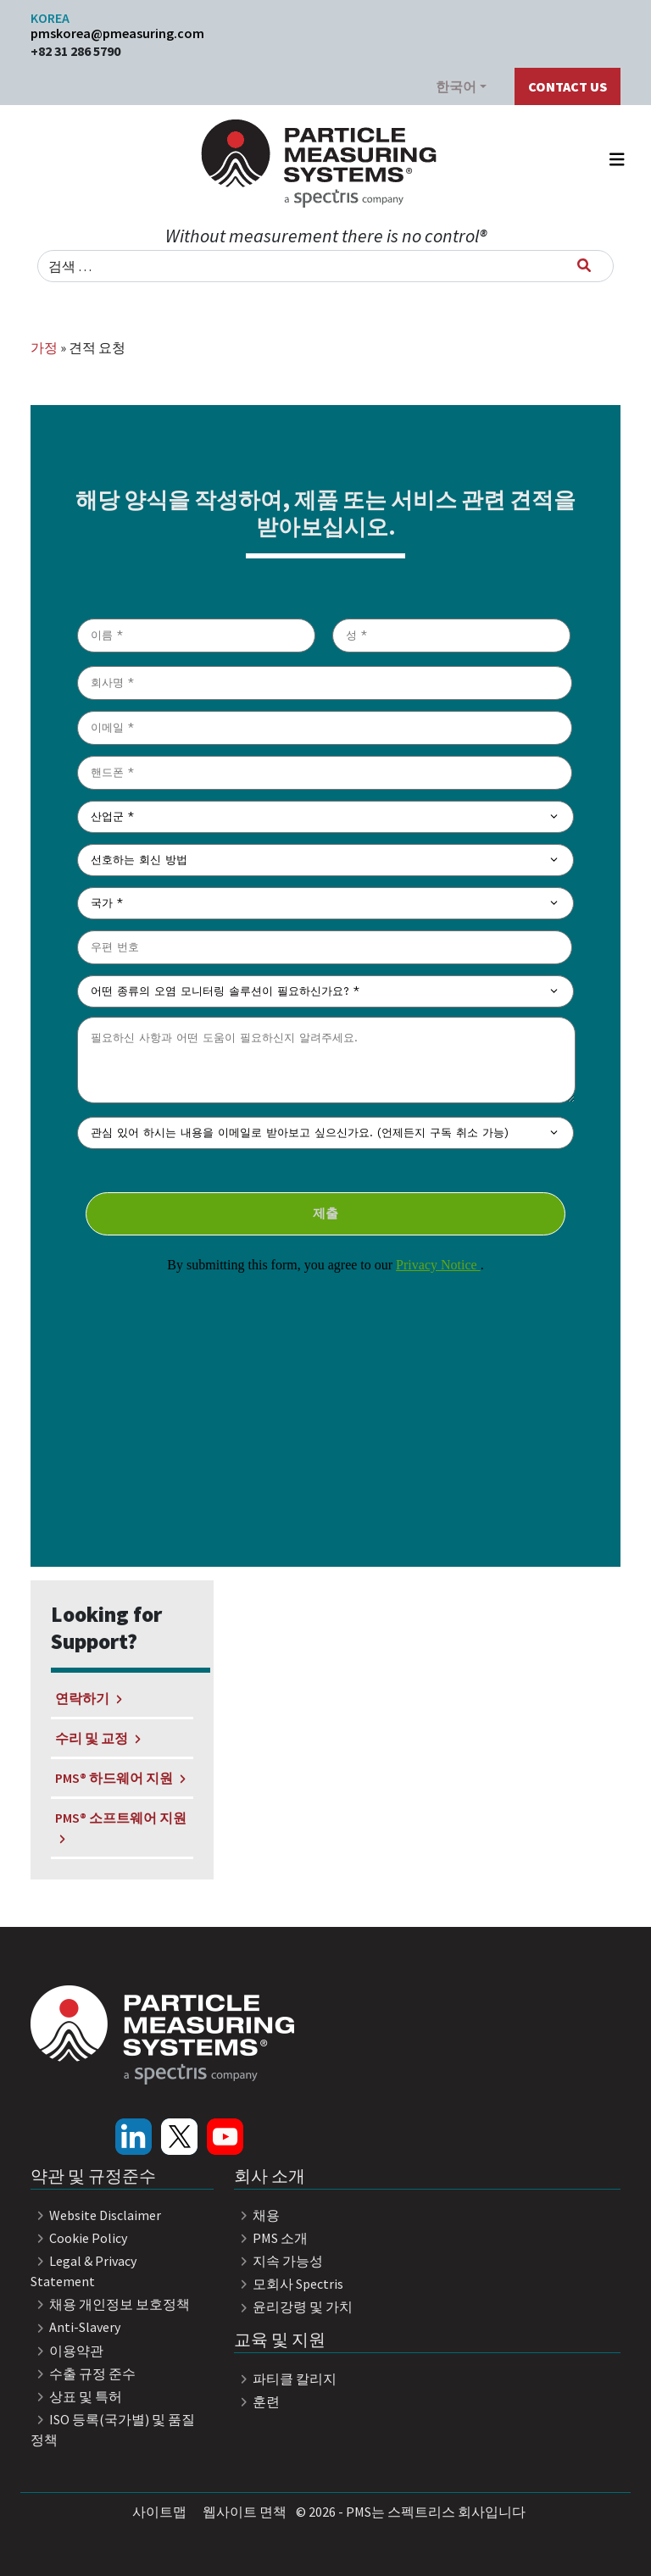 The image size is (651, 2576). What do you see at coordinates (257, 2401) in the screenshot?
I see `훈련` at bounding box center [257, 2401].